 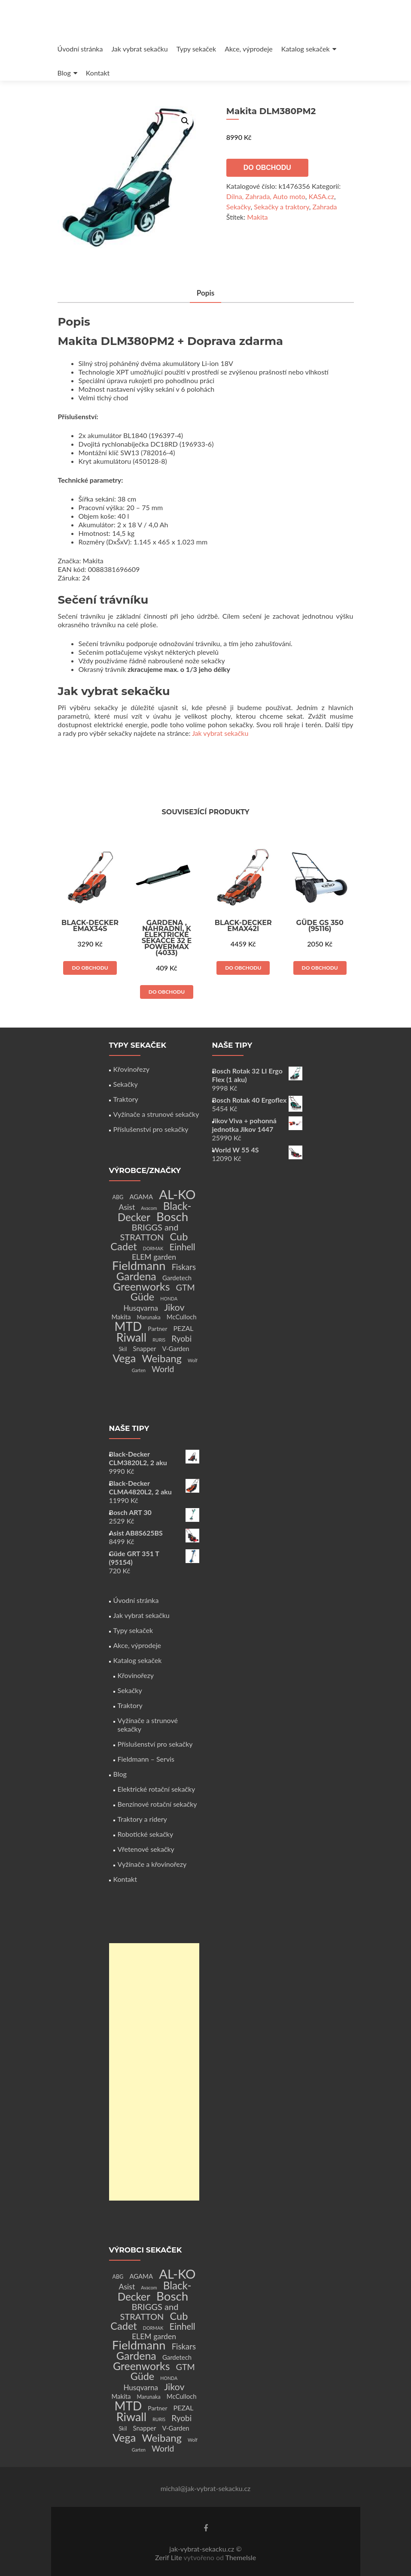 I want to click on Güde [Güde (30 produktů)], so click(x=142, y=1297).